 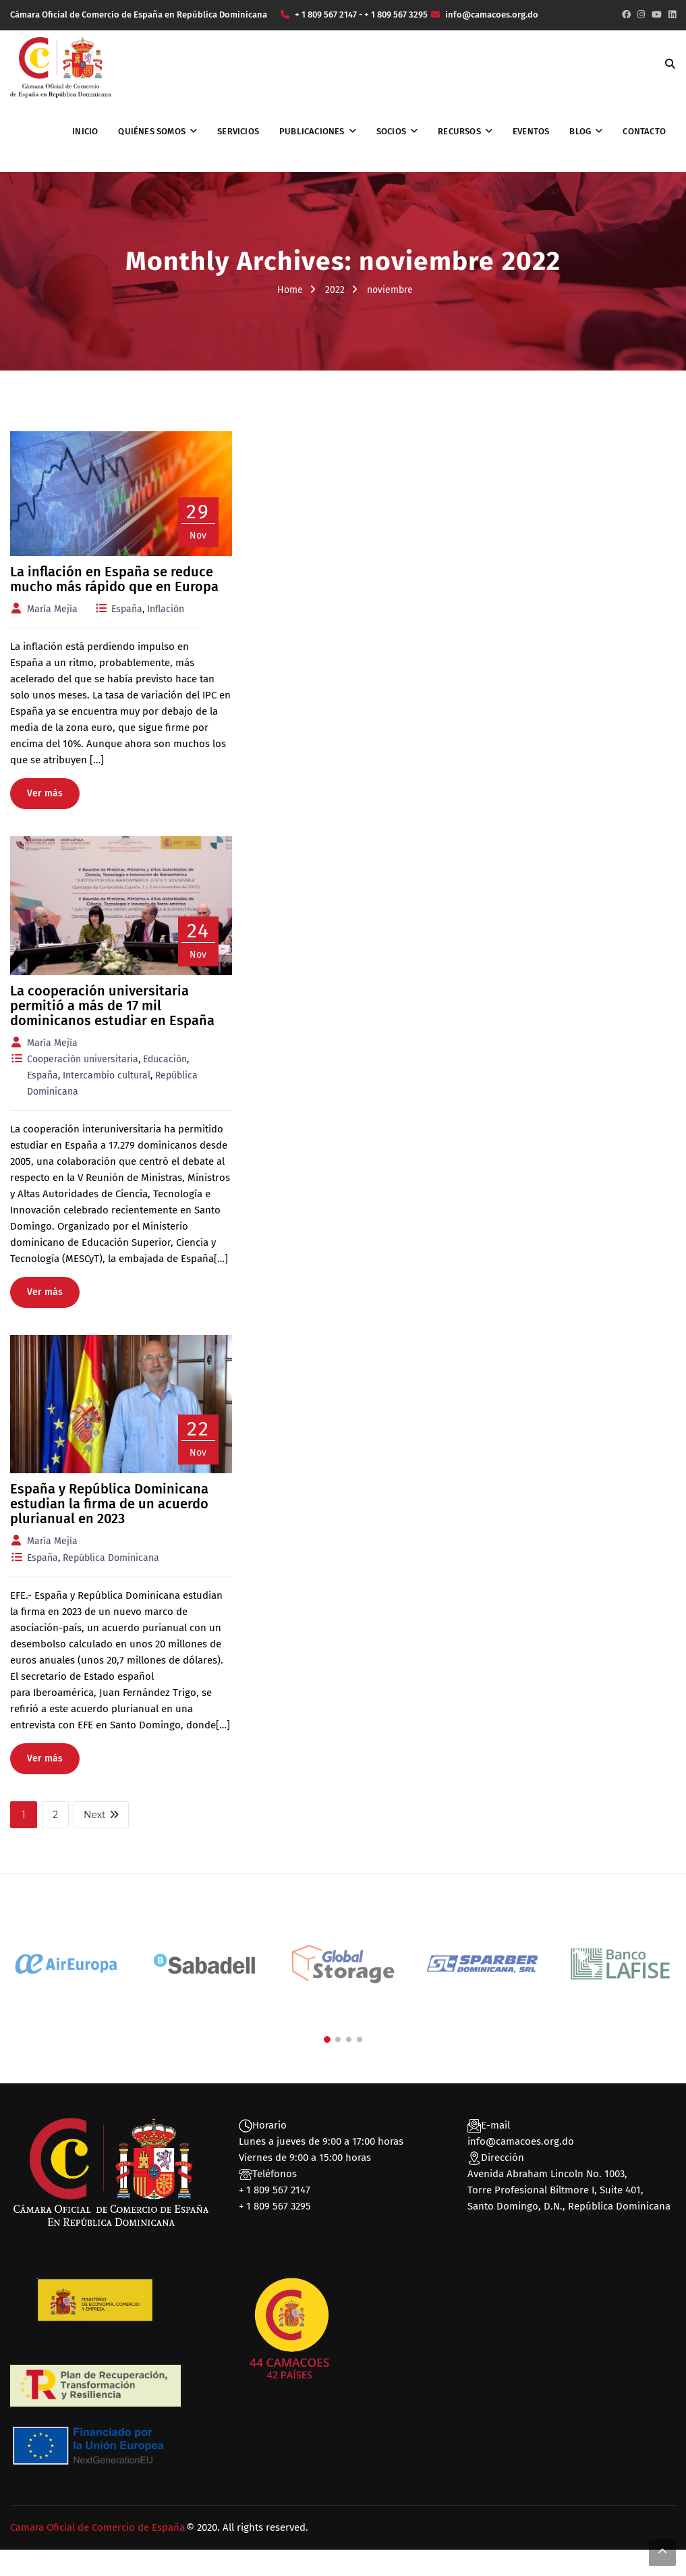 What do you see at coordinates (391, 131) in the screenshot?
I see `Socios` at bounding box center [391, 131].